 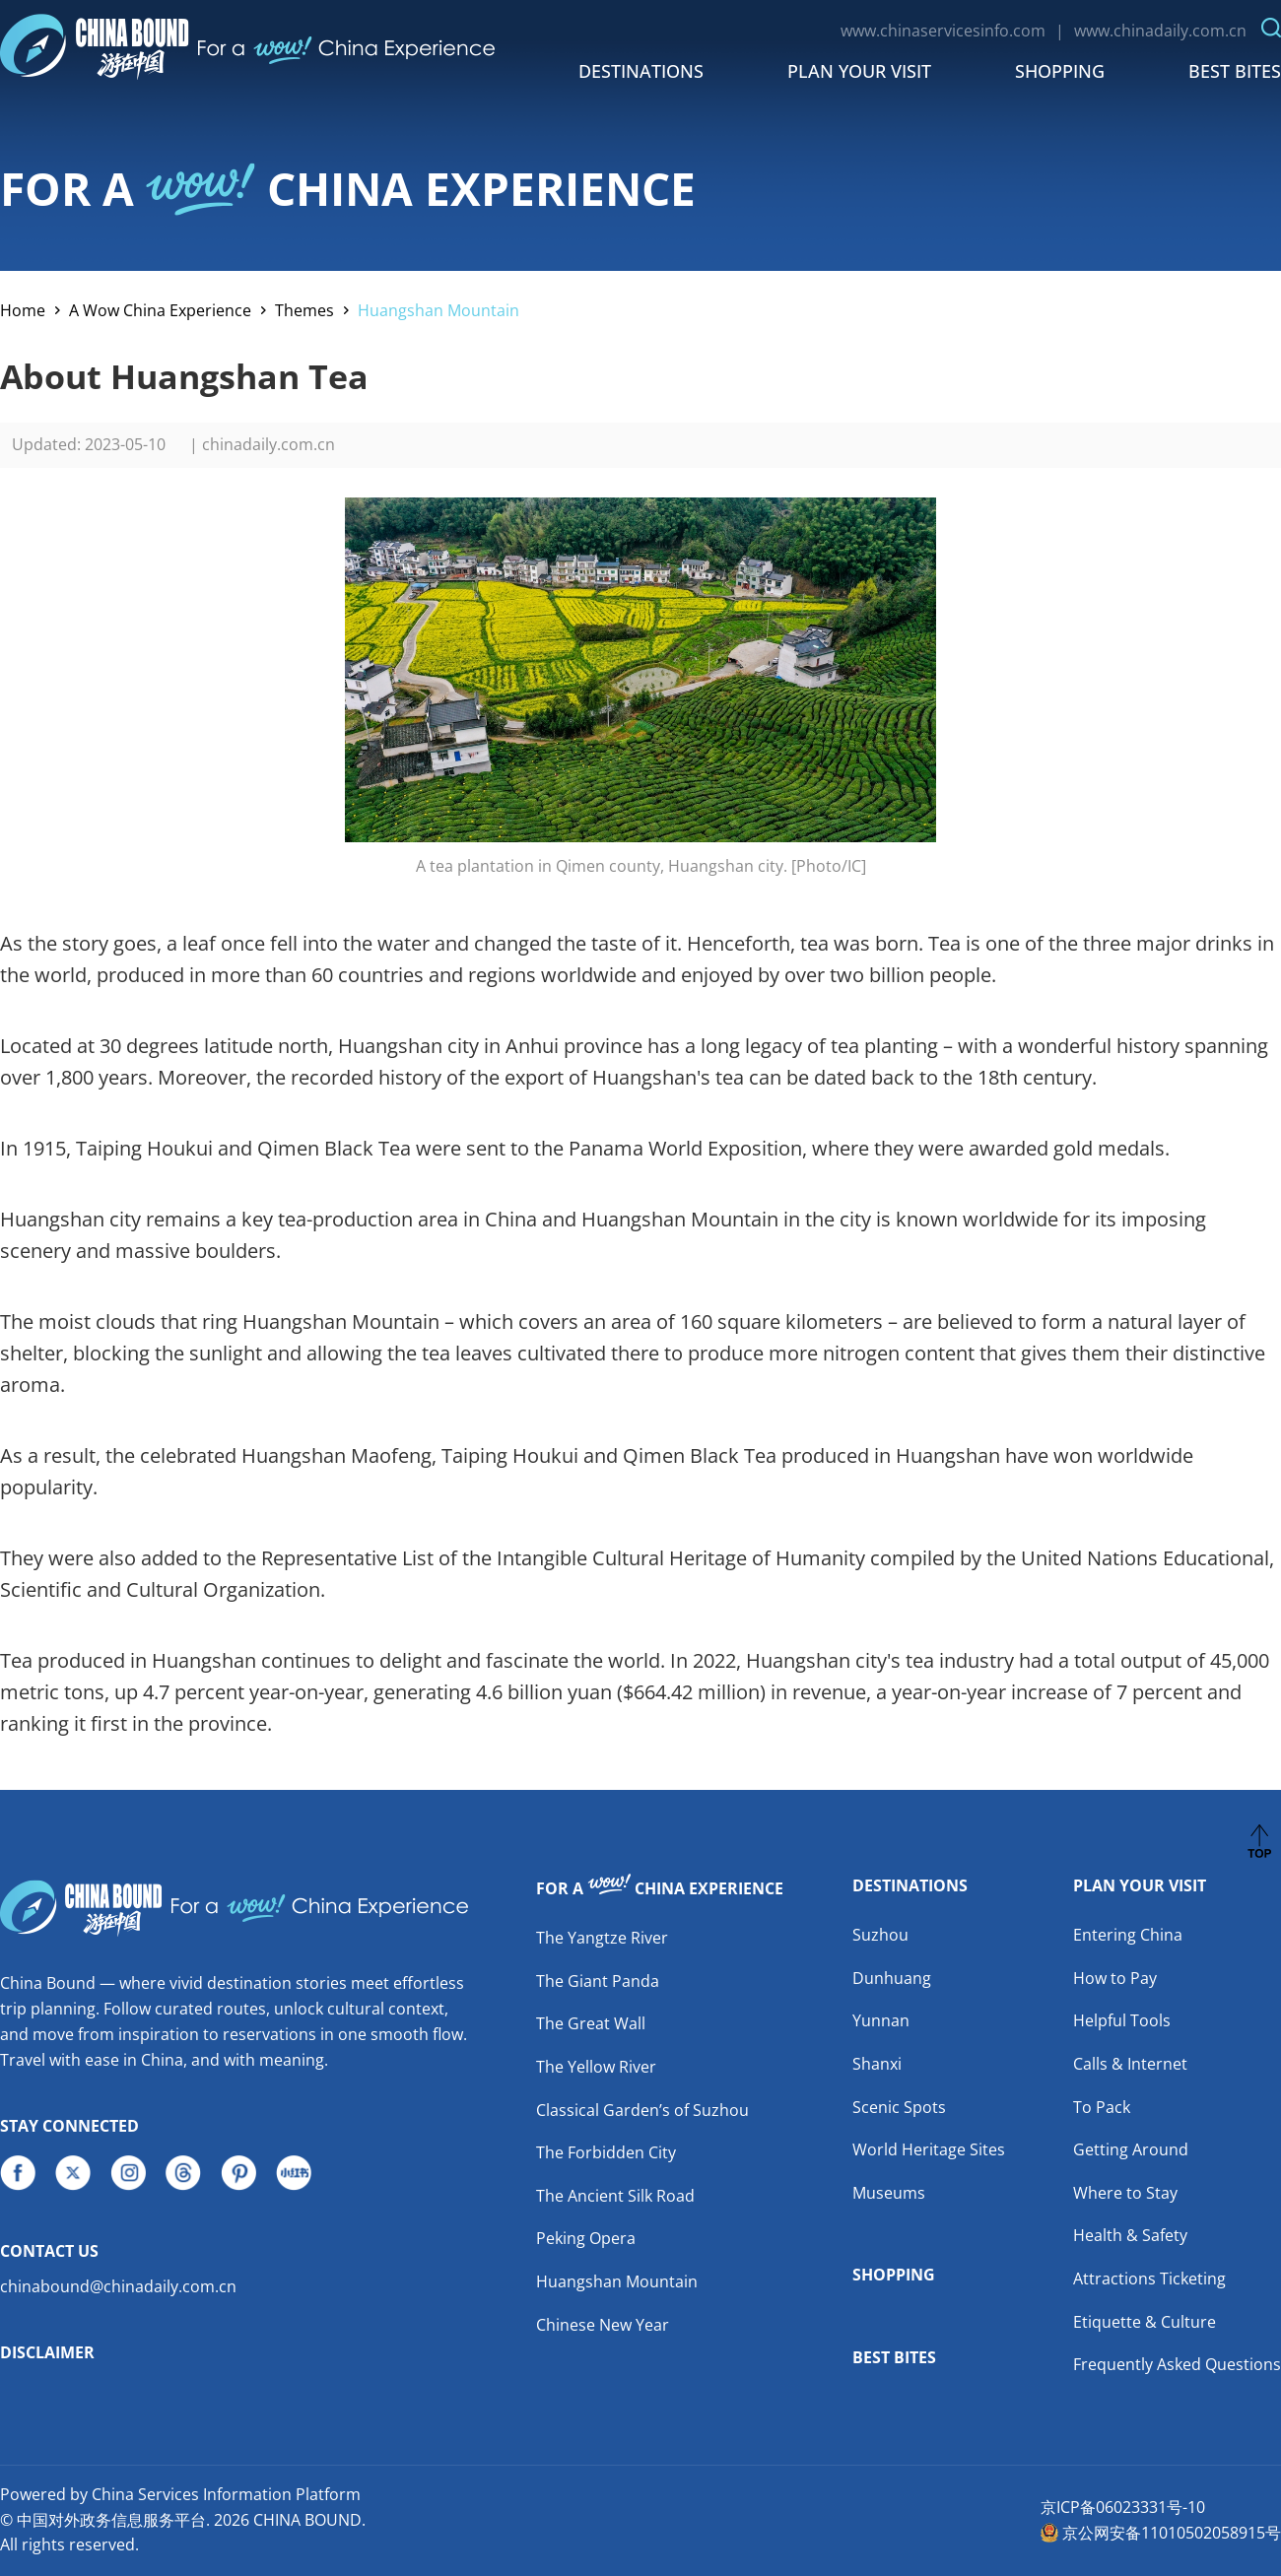 What do you see at coordinates (881, 2020) in the screenshot?
I see `Yunnan` at bounding box center [881, 2020].